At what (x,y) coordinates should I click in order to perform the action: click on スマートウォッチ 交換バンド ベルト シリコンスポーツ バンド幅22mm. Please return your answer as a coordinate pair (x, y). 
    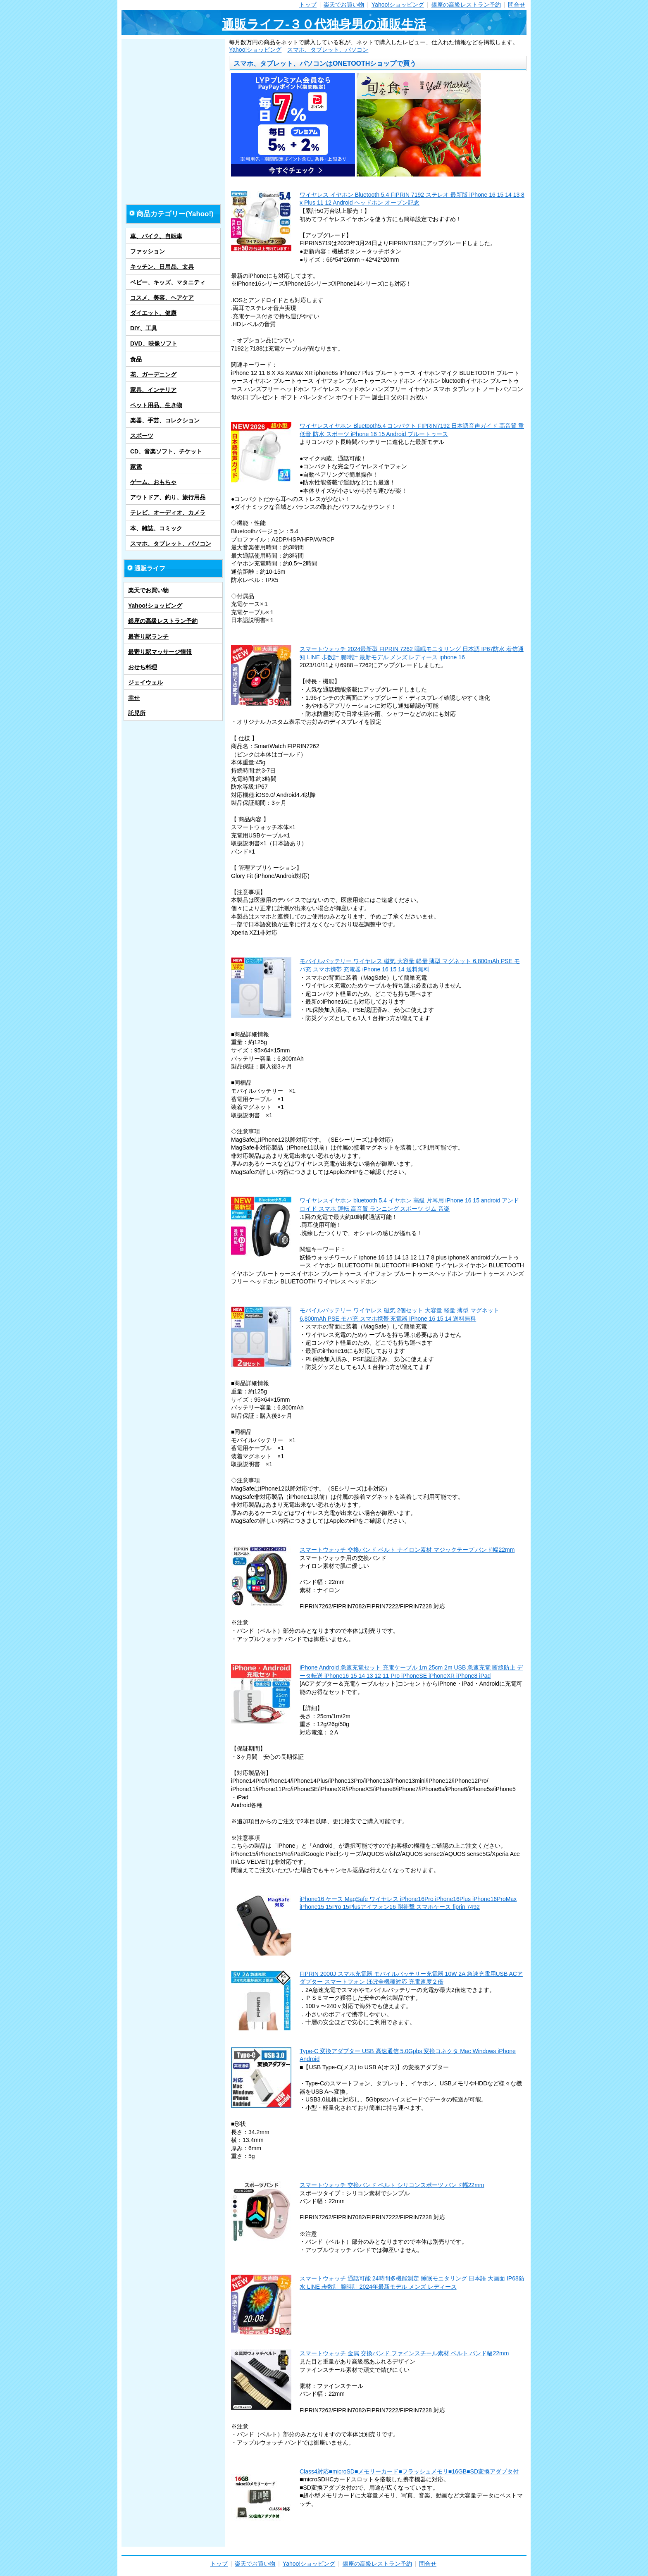
    Looking at the image, I should click on (392, 2185).